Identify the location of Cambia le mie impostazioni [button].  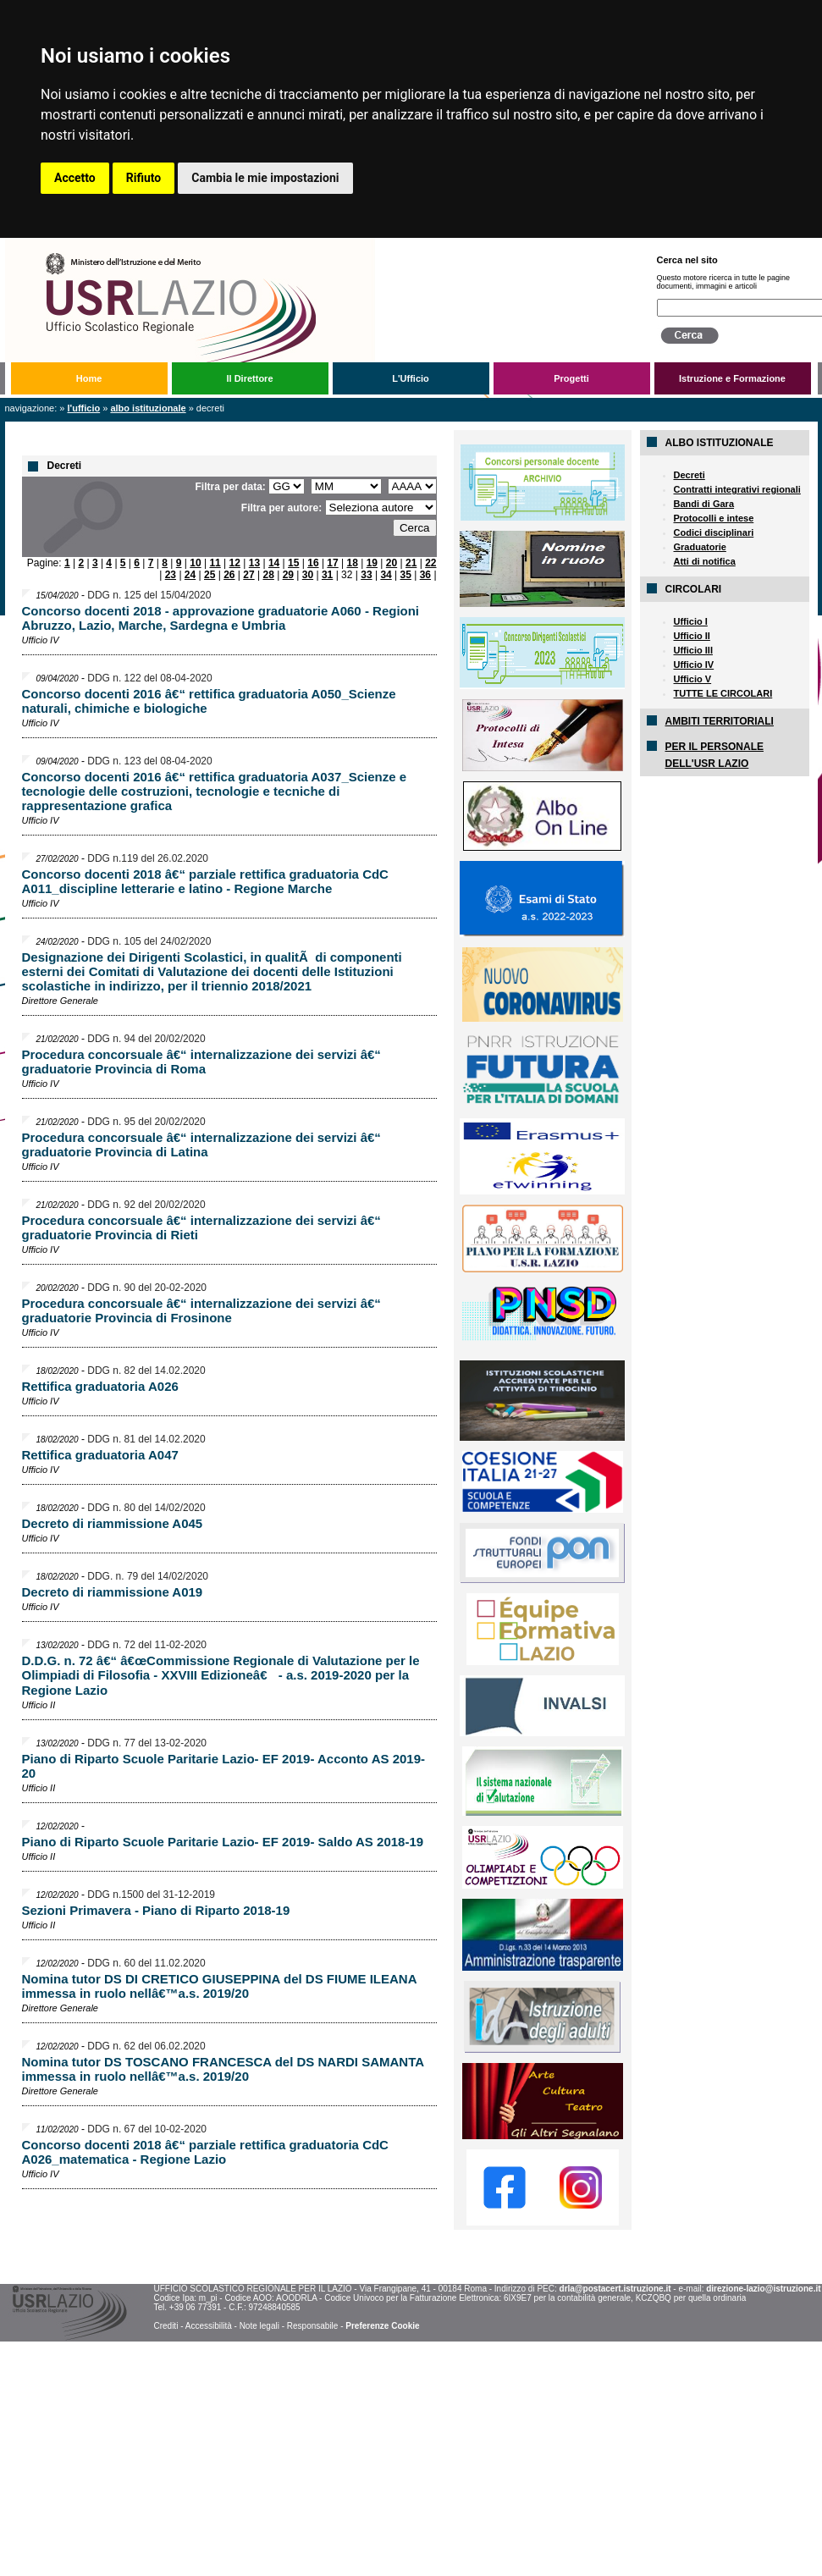
(265, 178).